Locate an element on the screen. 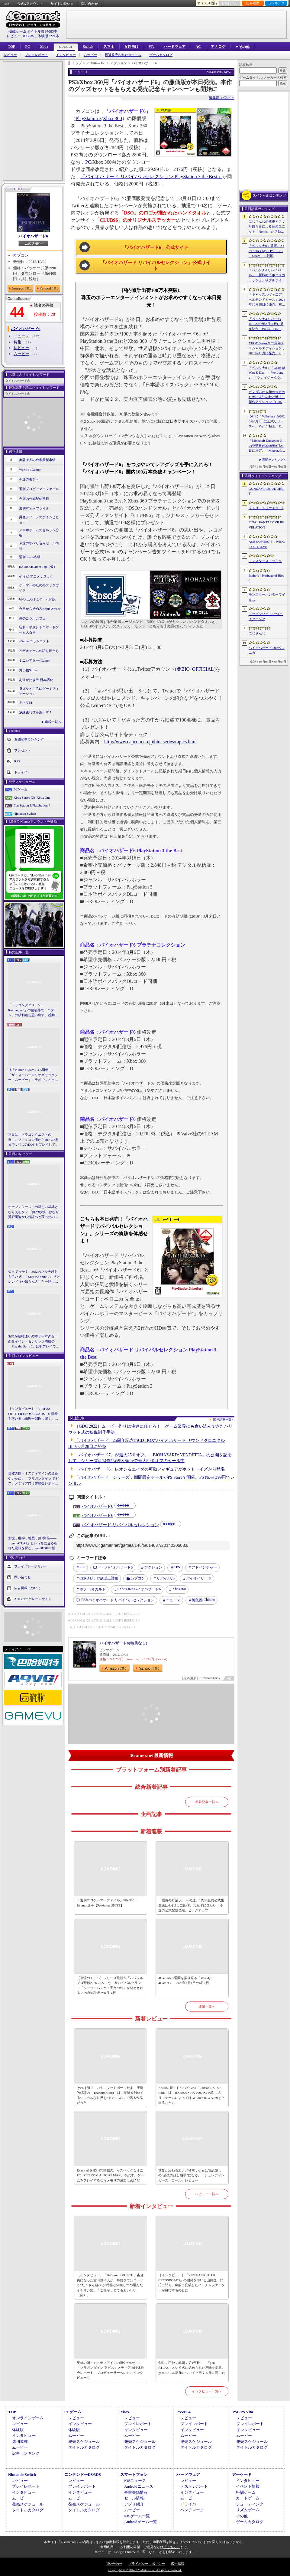 Image resolution: width=290 pixels, height=2576 pixels. ニンテンドーDS/3DS is located at coordinates (82, 2474).